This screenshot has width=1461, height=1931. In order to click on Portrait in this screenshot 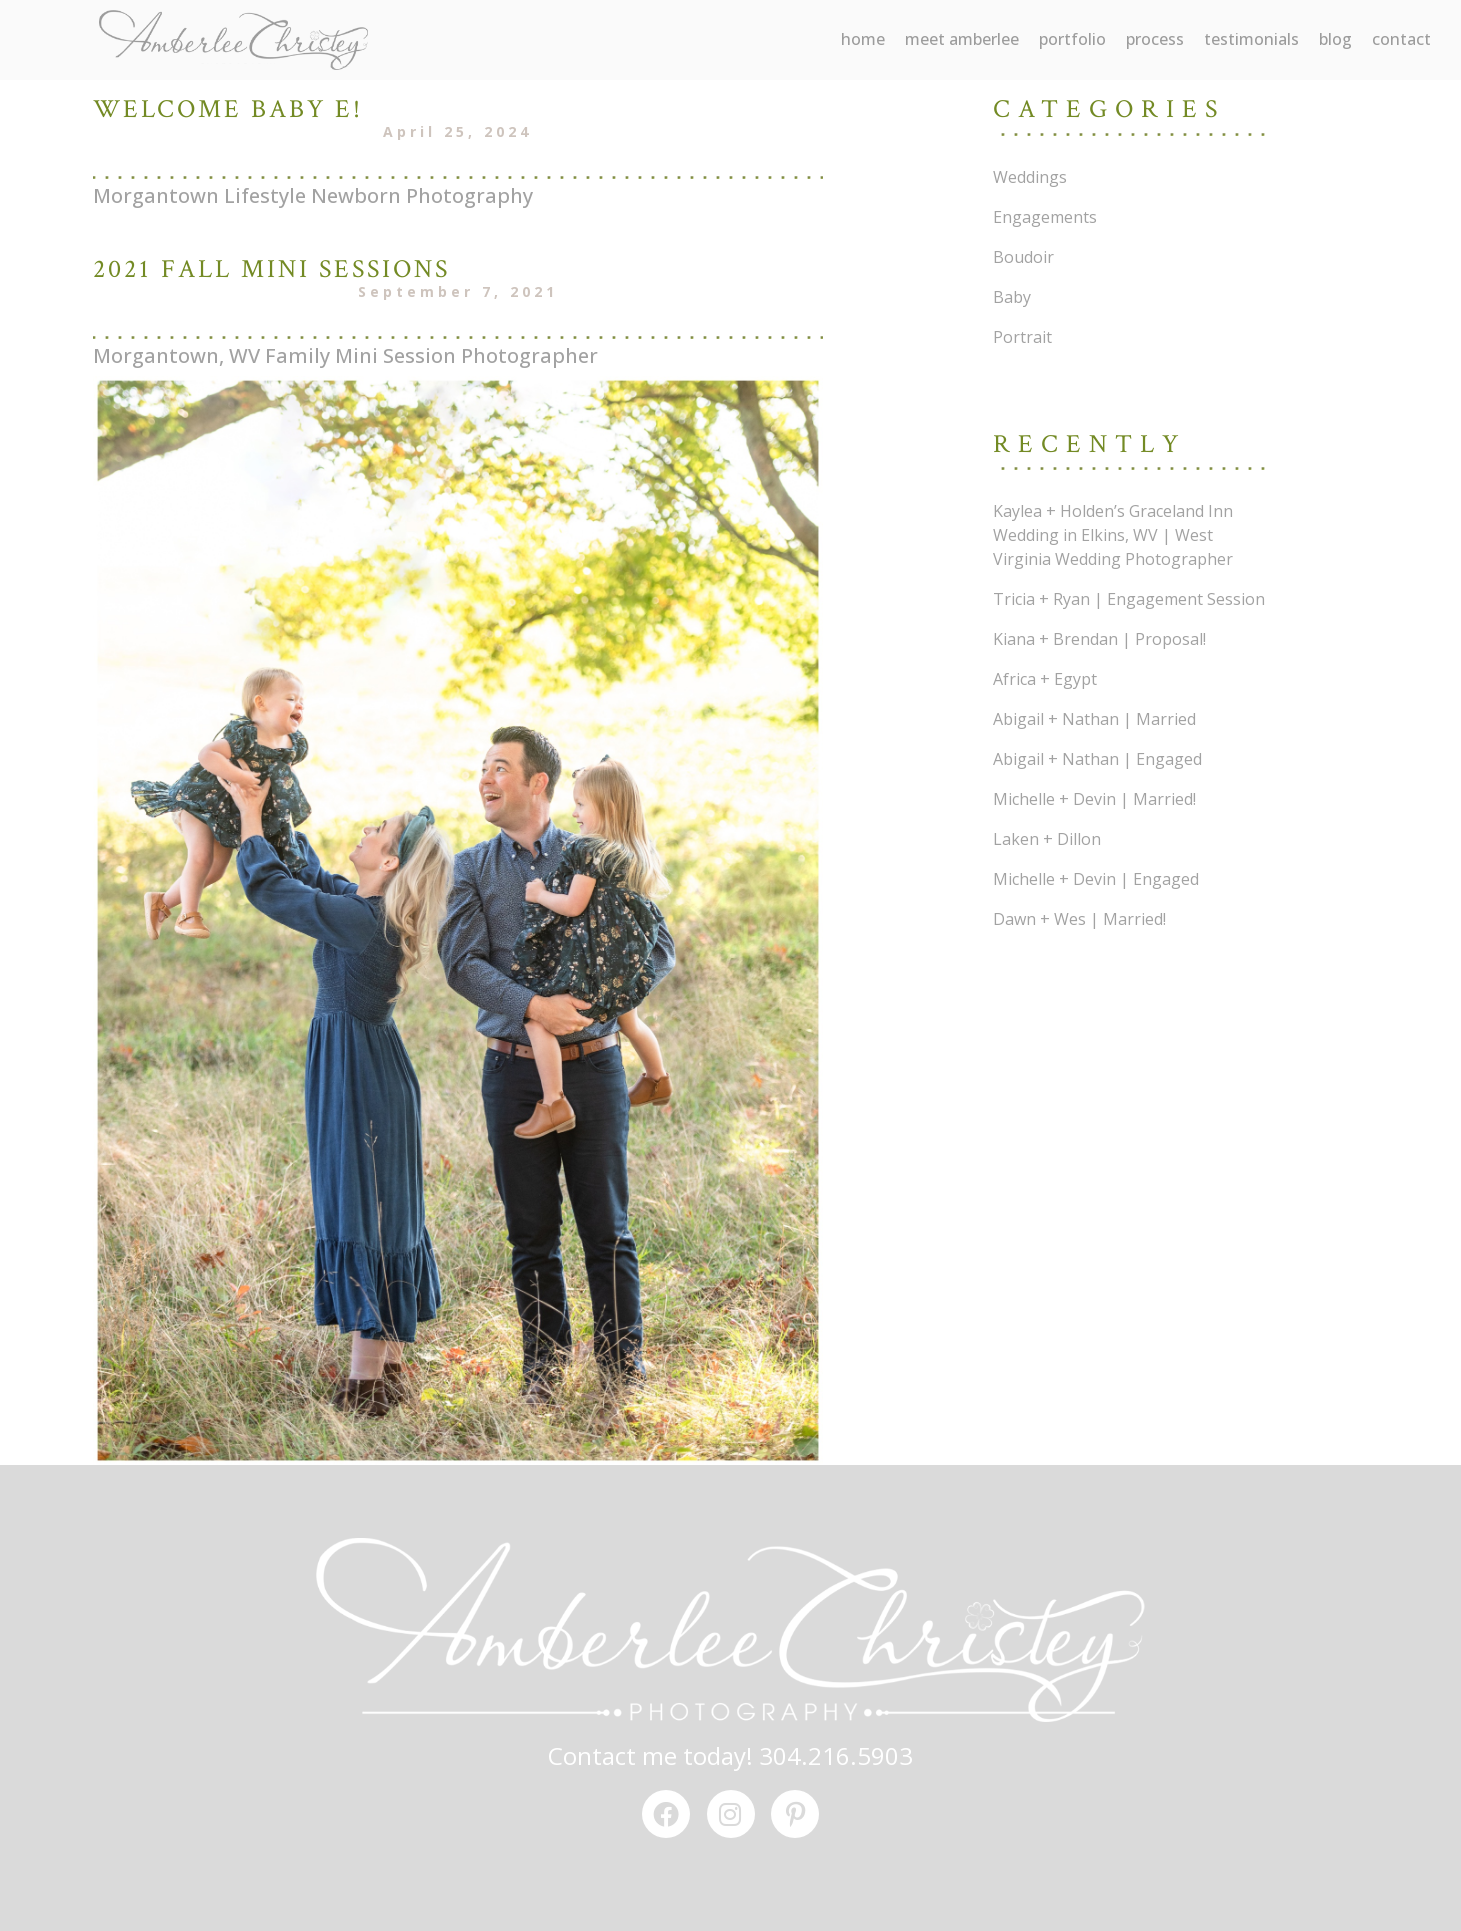, I will do `click(1022, 337)`.